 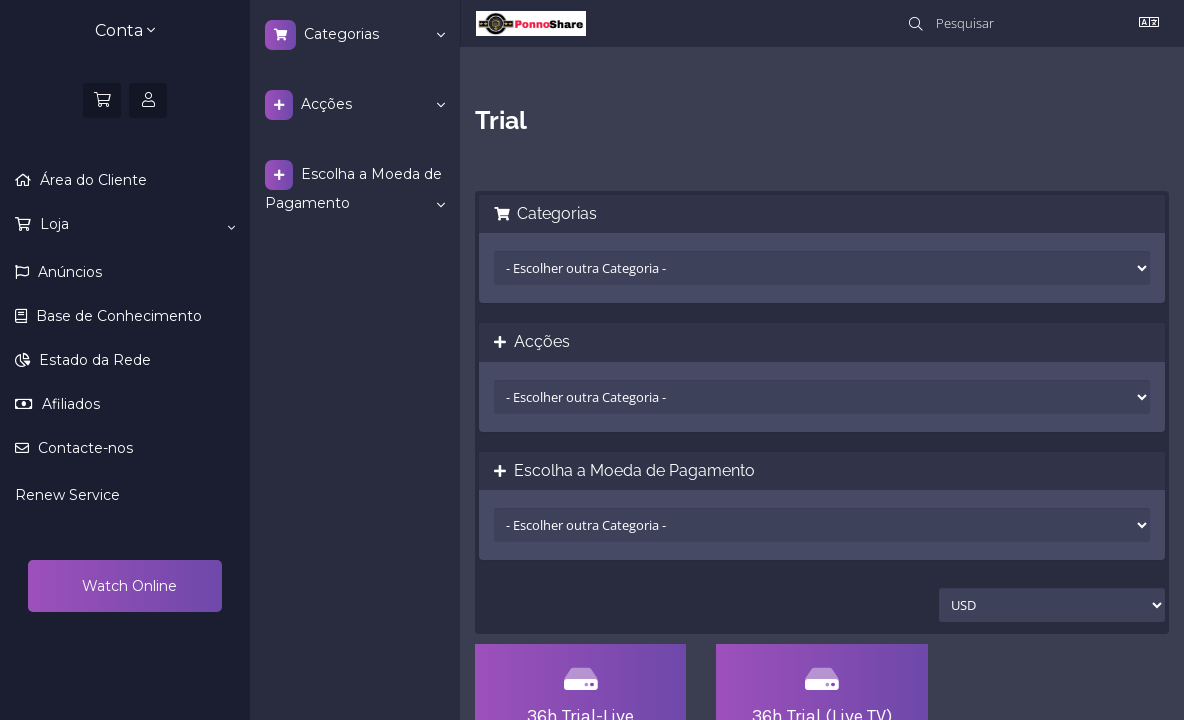 I want to click on Renew Service, so click(x=67, y=495).